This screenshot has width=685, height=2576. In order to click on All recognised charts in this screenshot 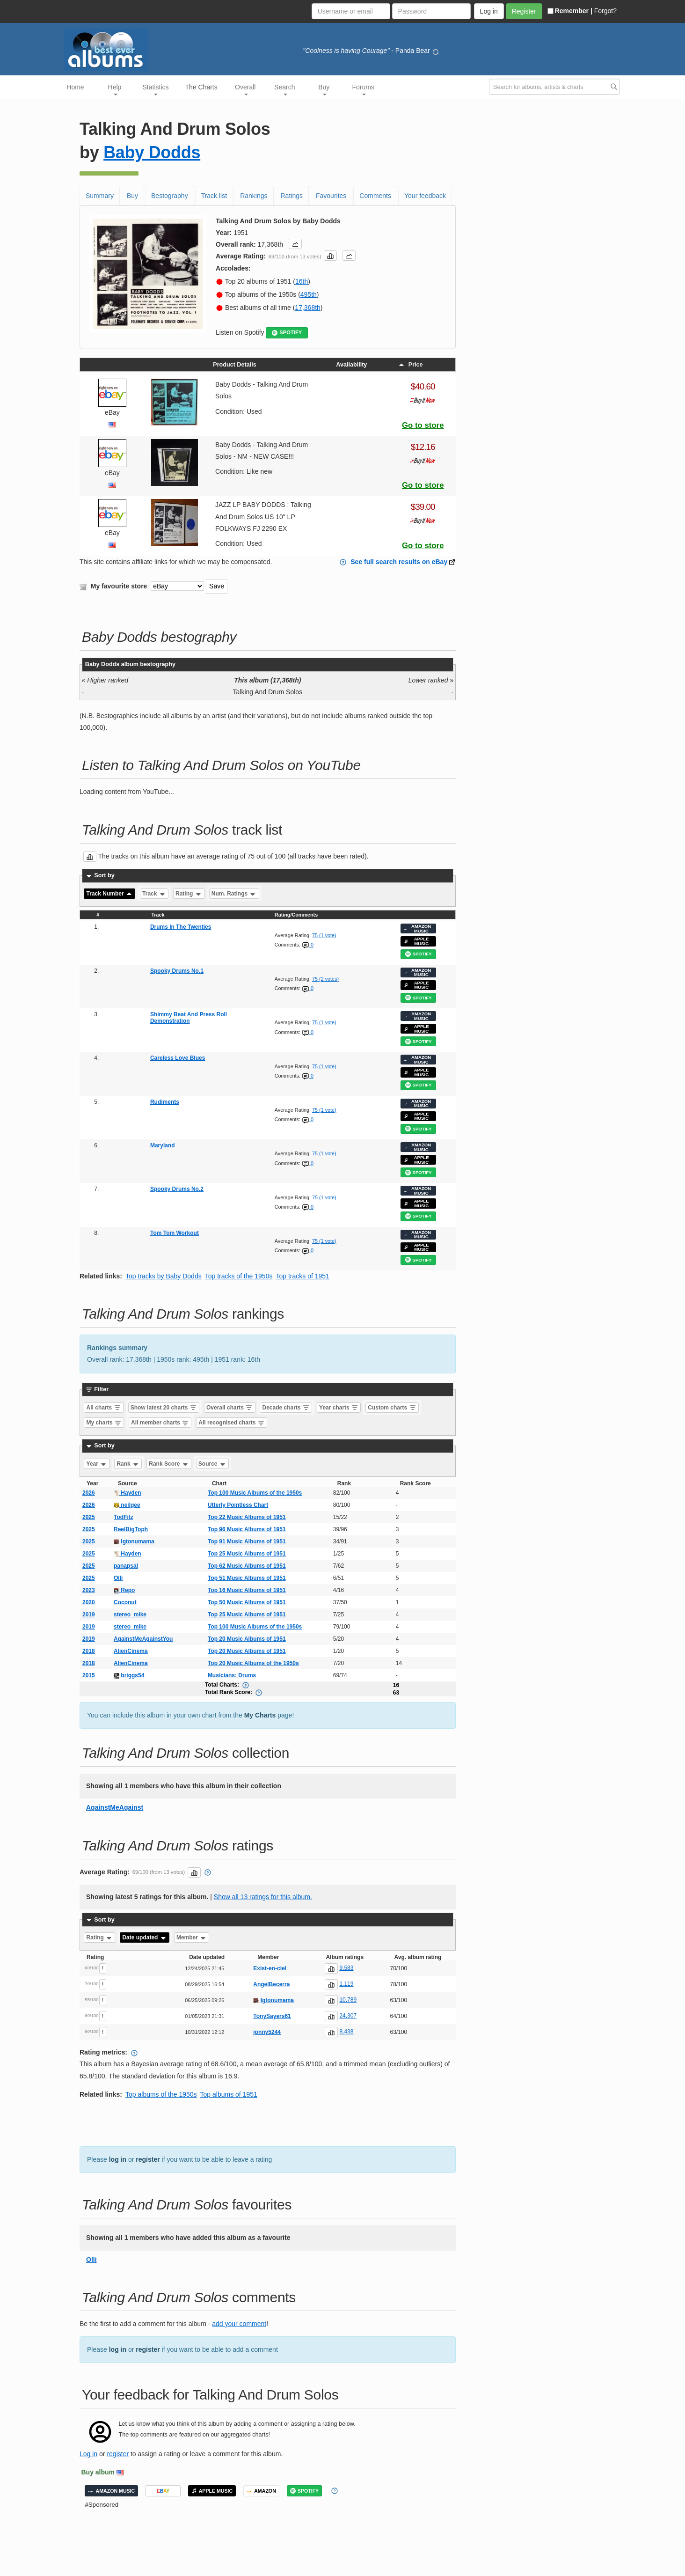, I will do `click(231, 1422)`.